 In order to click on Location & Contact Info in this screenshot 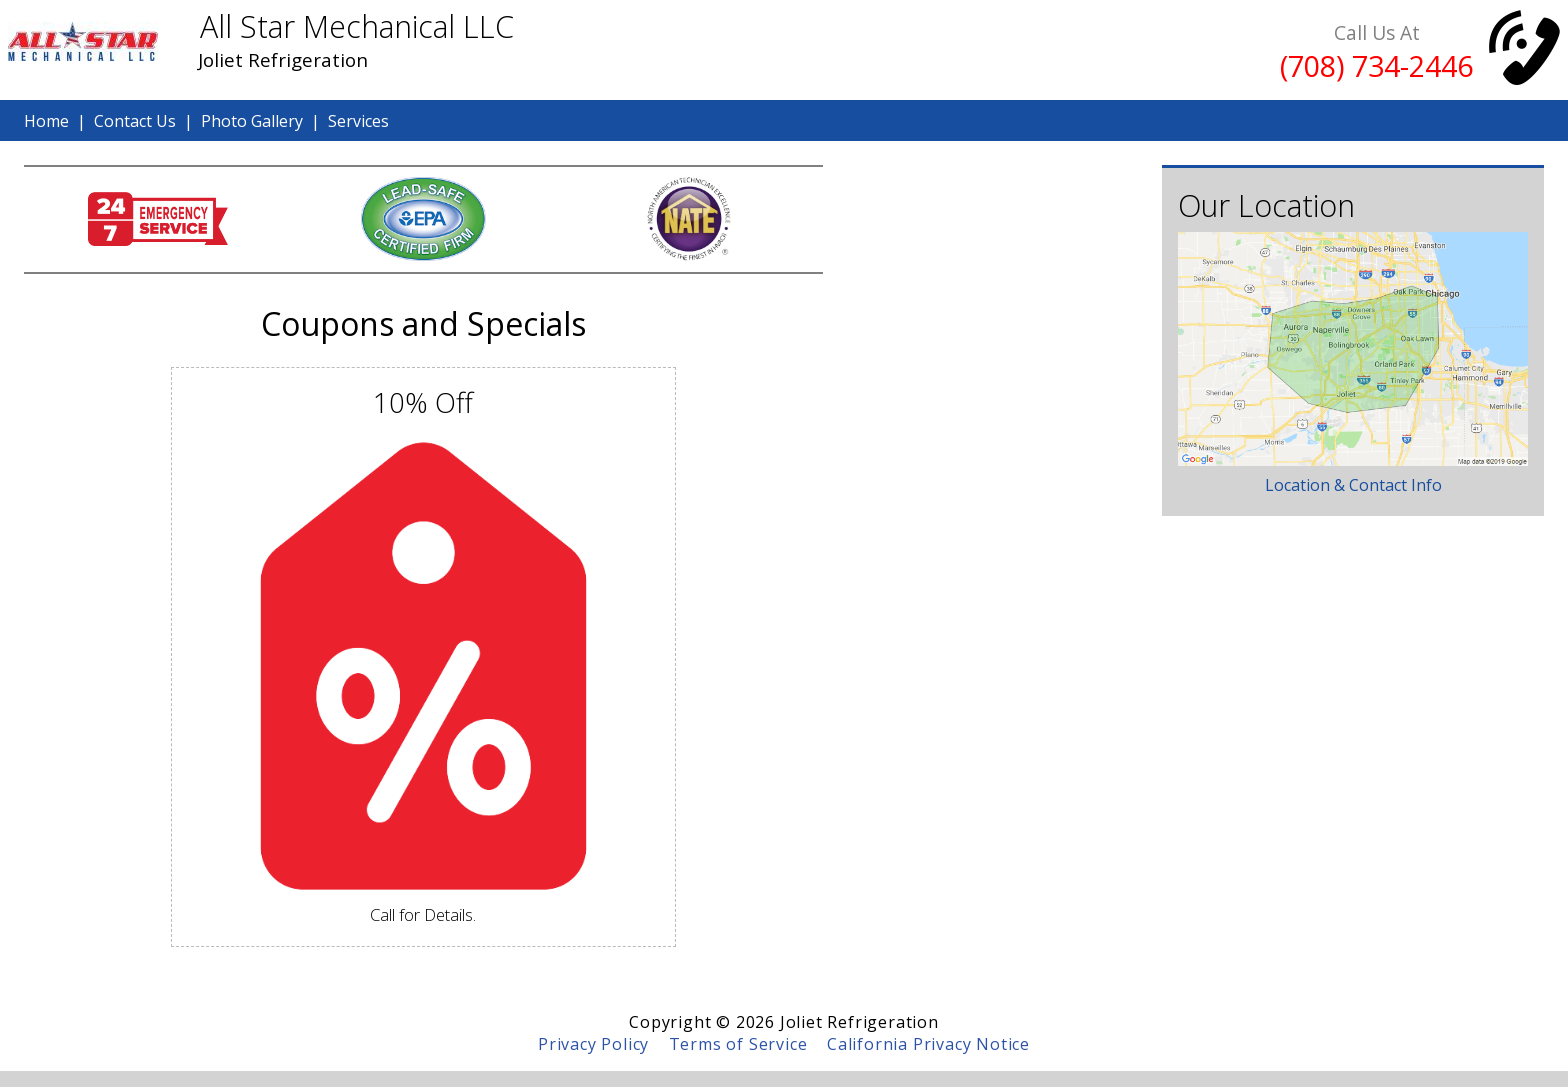, I will do `click(1353, 485)`.